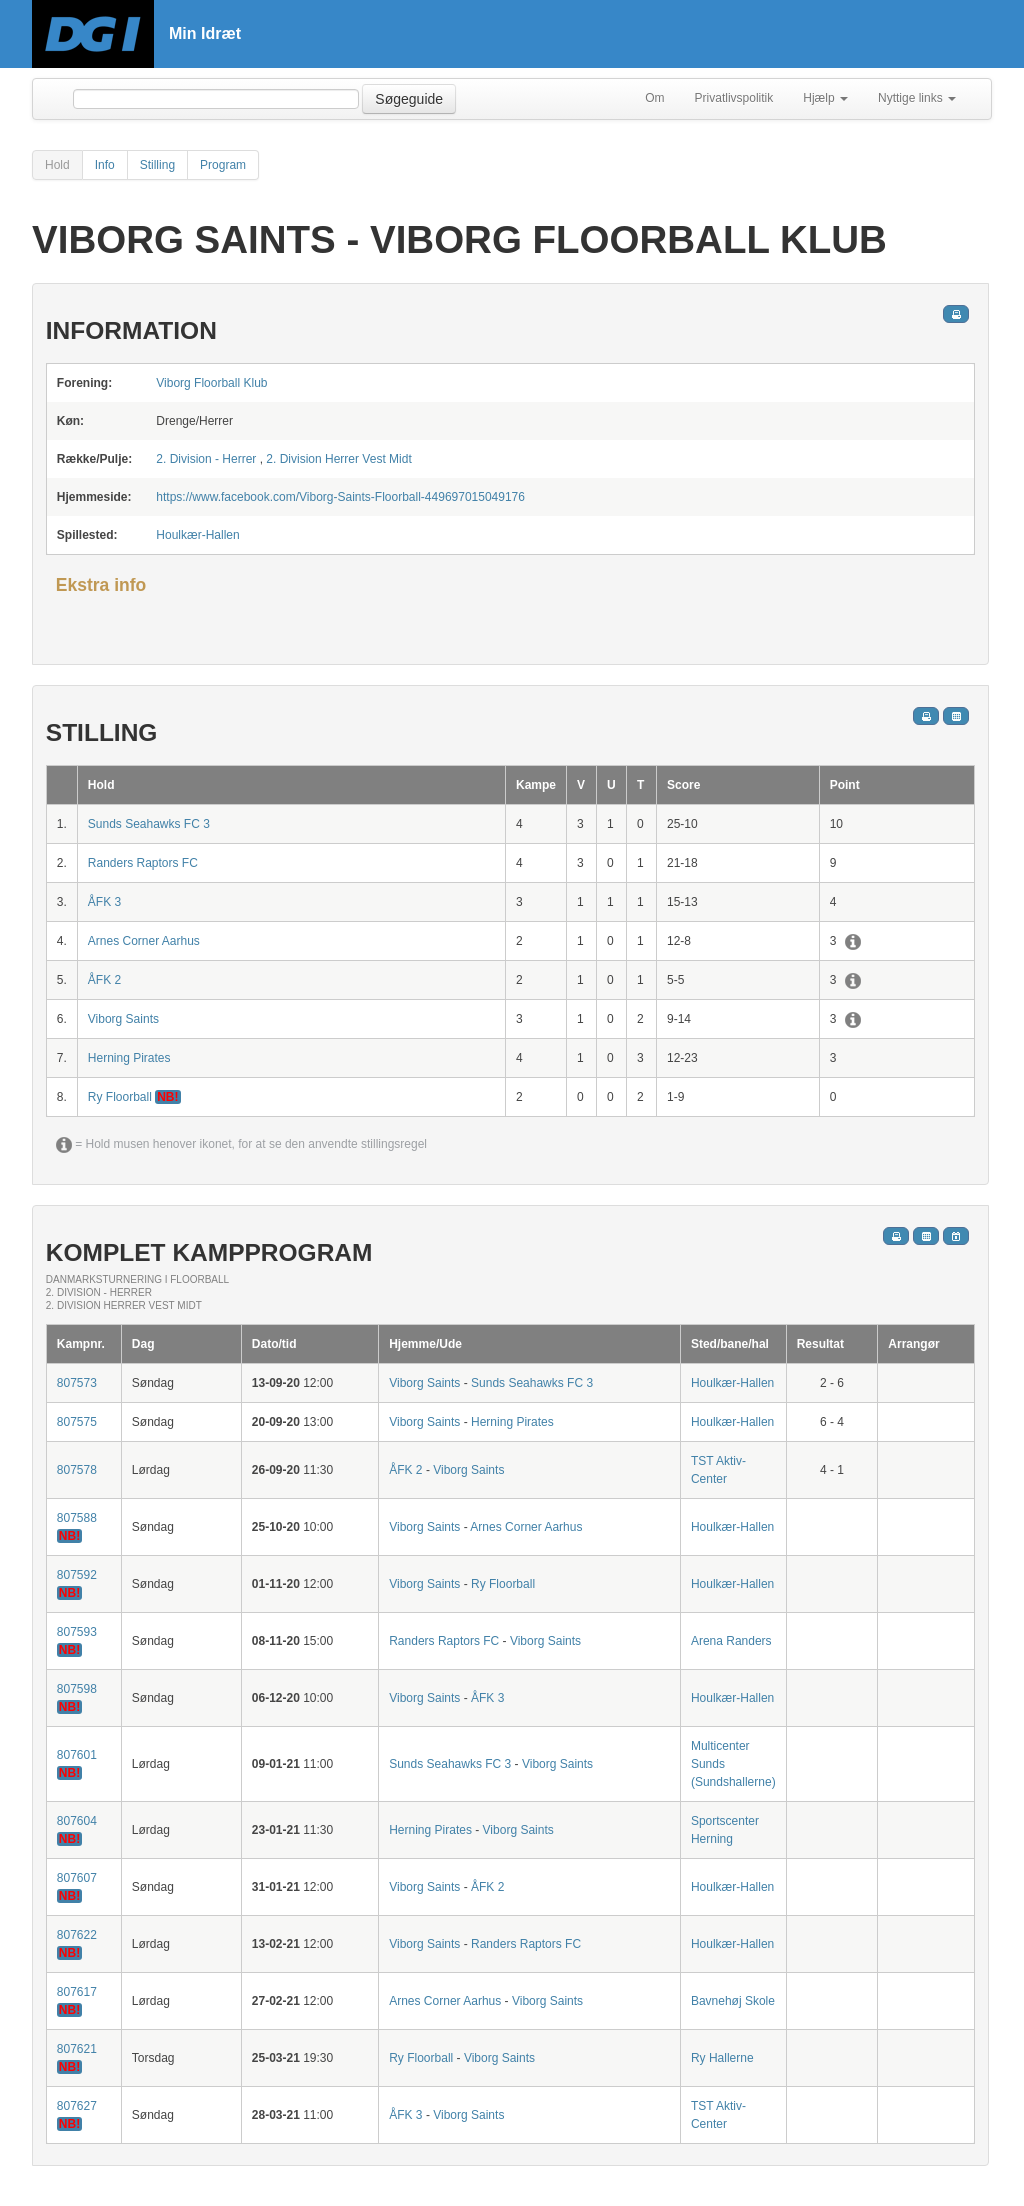 This screenshot has width=1024, height=2206. Describe the element at coordinates (338, 459) in the screenshot. I see `2. Division Herrer Vest Midt` at that location.